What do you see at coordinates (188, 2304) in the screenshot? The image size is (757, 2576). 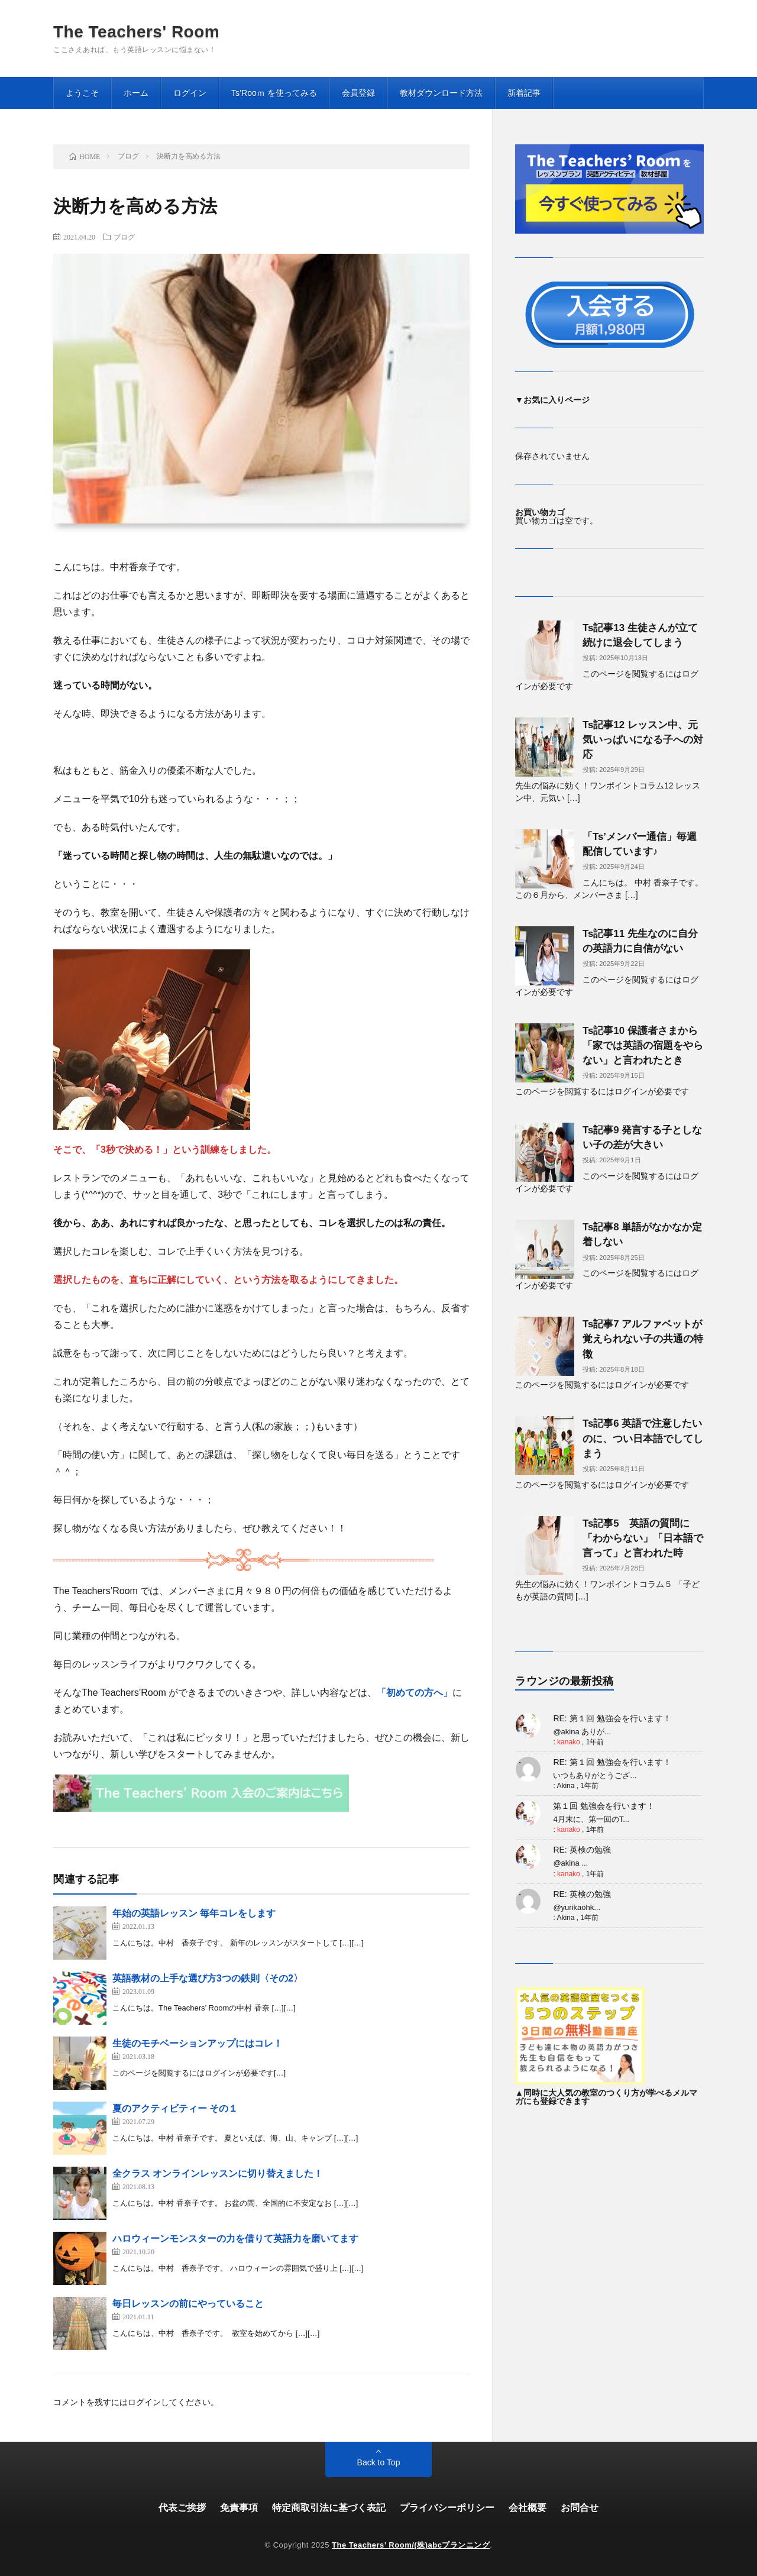 I see `毎日レッスンの前にやっていること` at bounding box center [188, 2304].